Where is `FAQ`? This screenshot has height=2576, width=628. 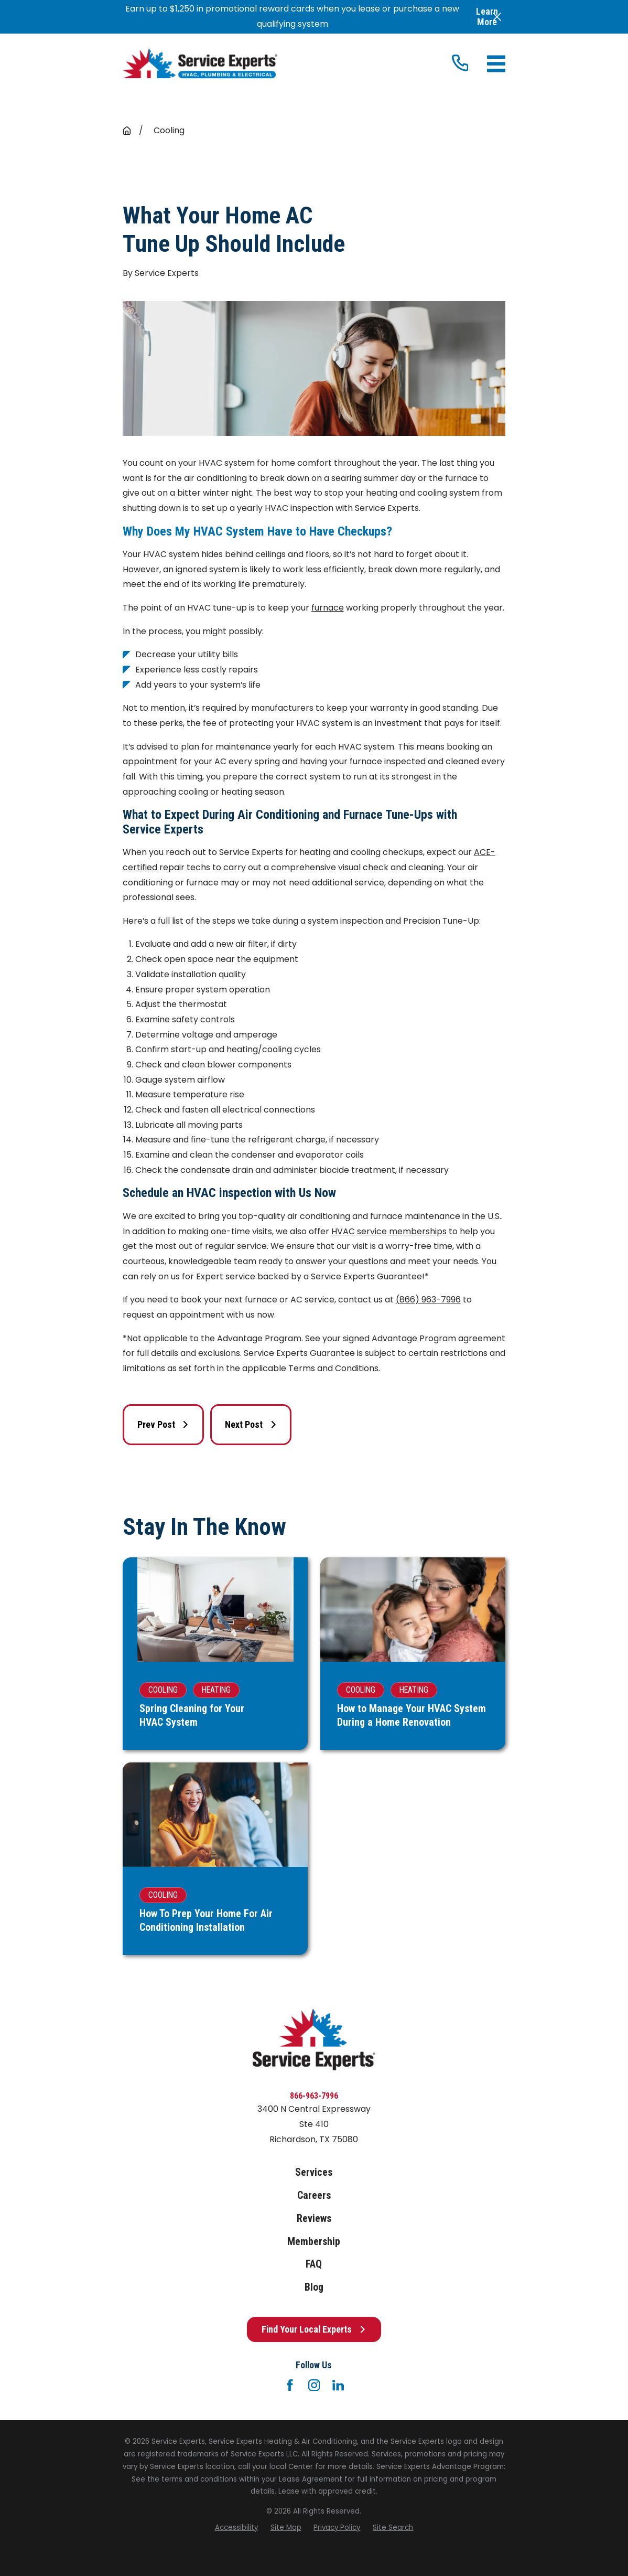
FAQ is located at coordinates (314, 2264).